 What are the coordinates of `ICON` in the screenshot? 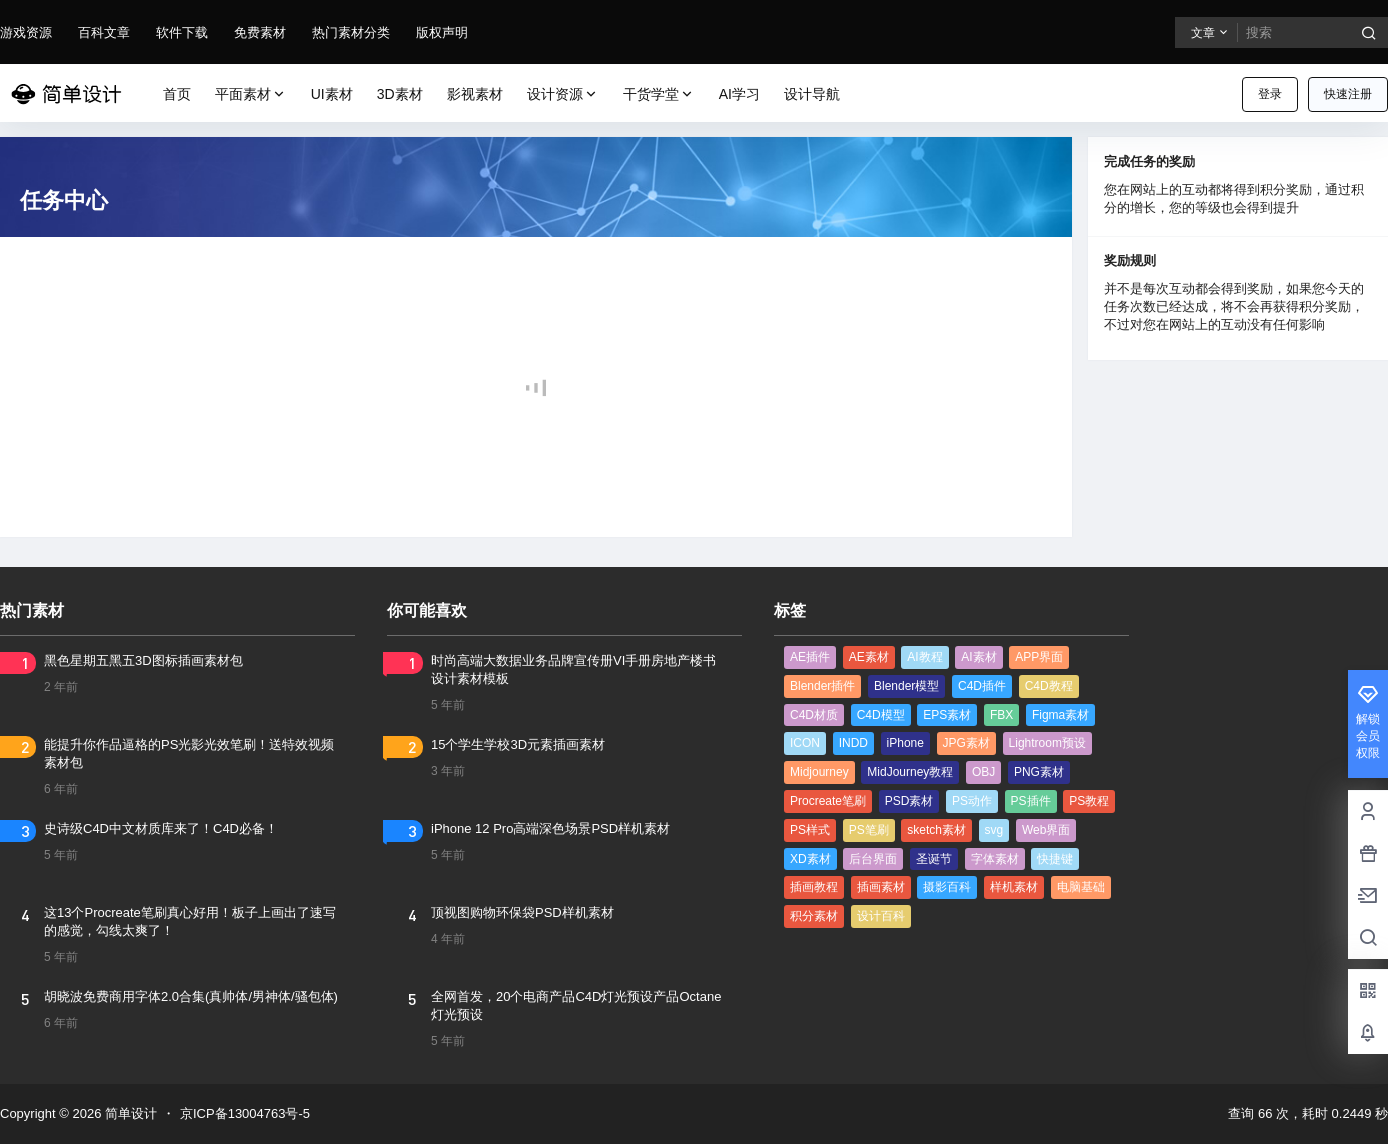 It's located at (805, 743).